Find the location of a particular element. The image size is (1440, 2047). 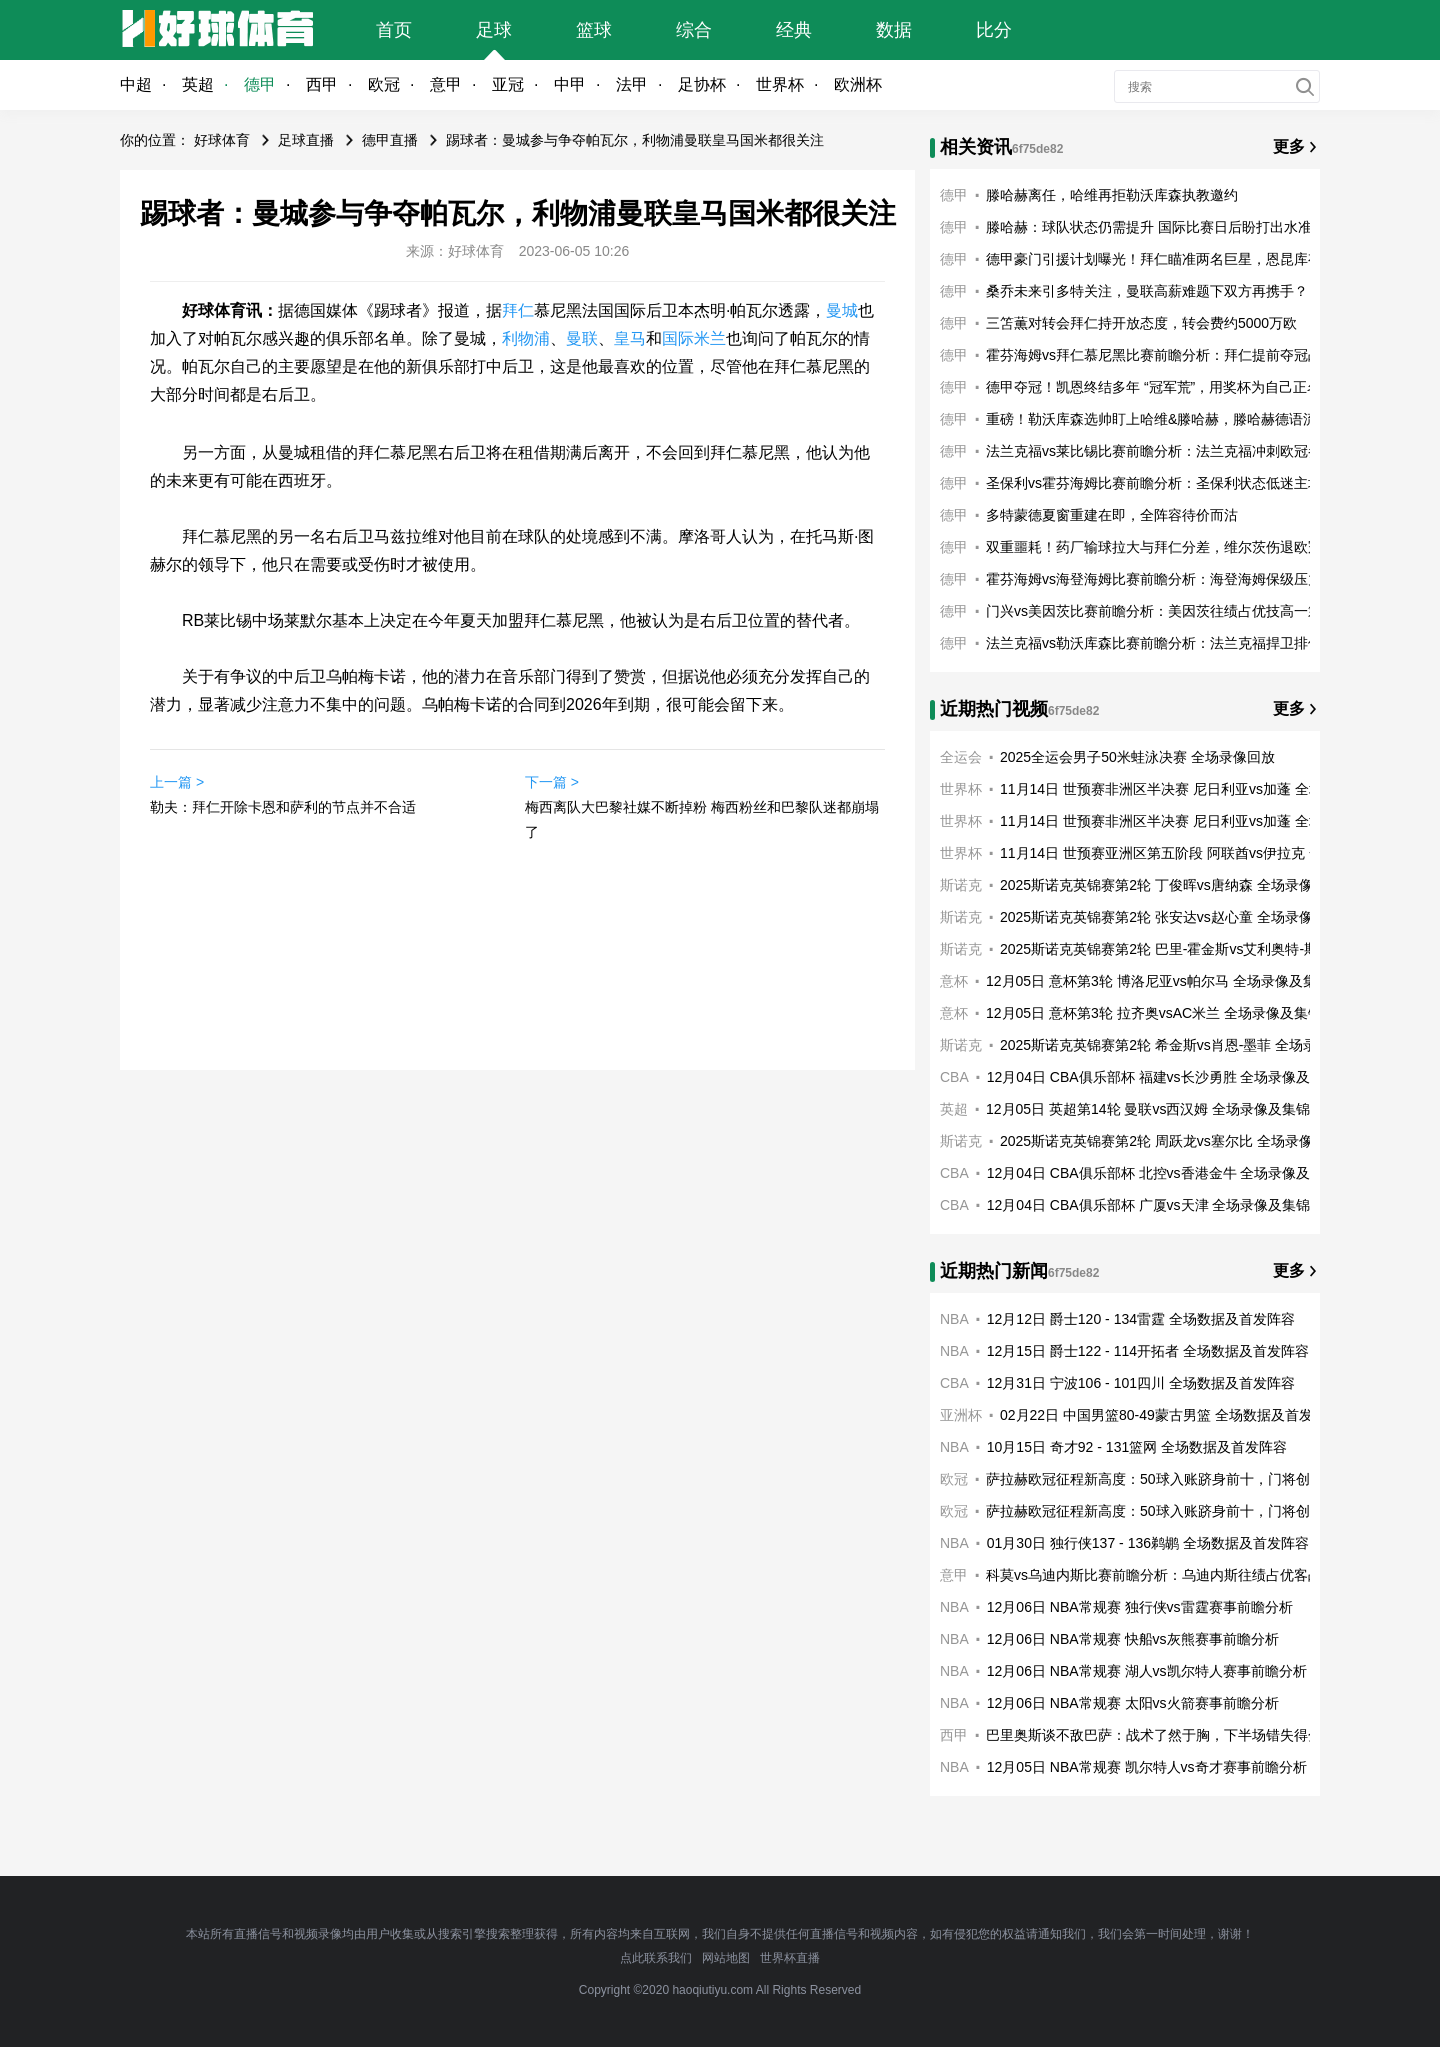

圣保利vs霍芬海姆比赛前瞻分析：圣保利状态低迷主场力不从心 is located at coordinates (1182, 483).